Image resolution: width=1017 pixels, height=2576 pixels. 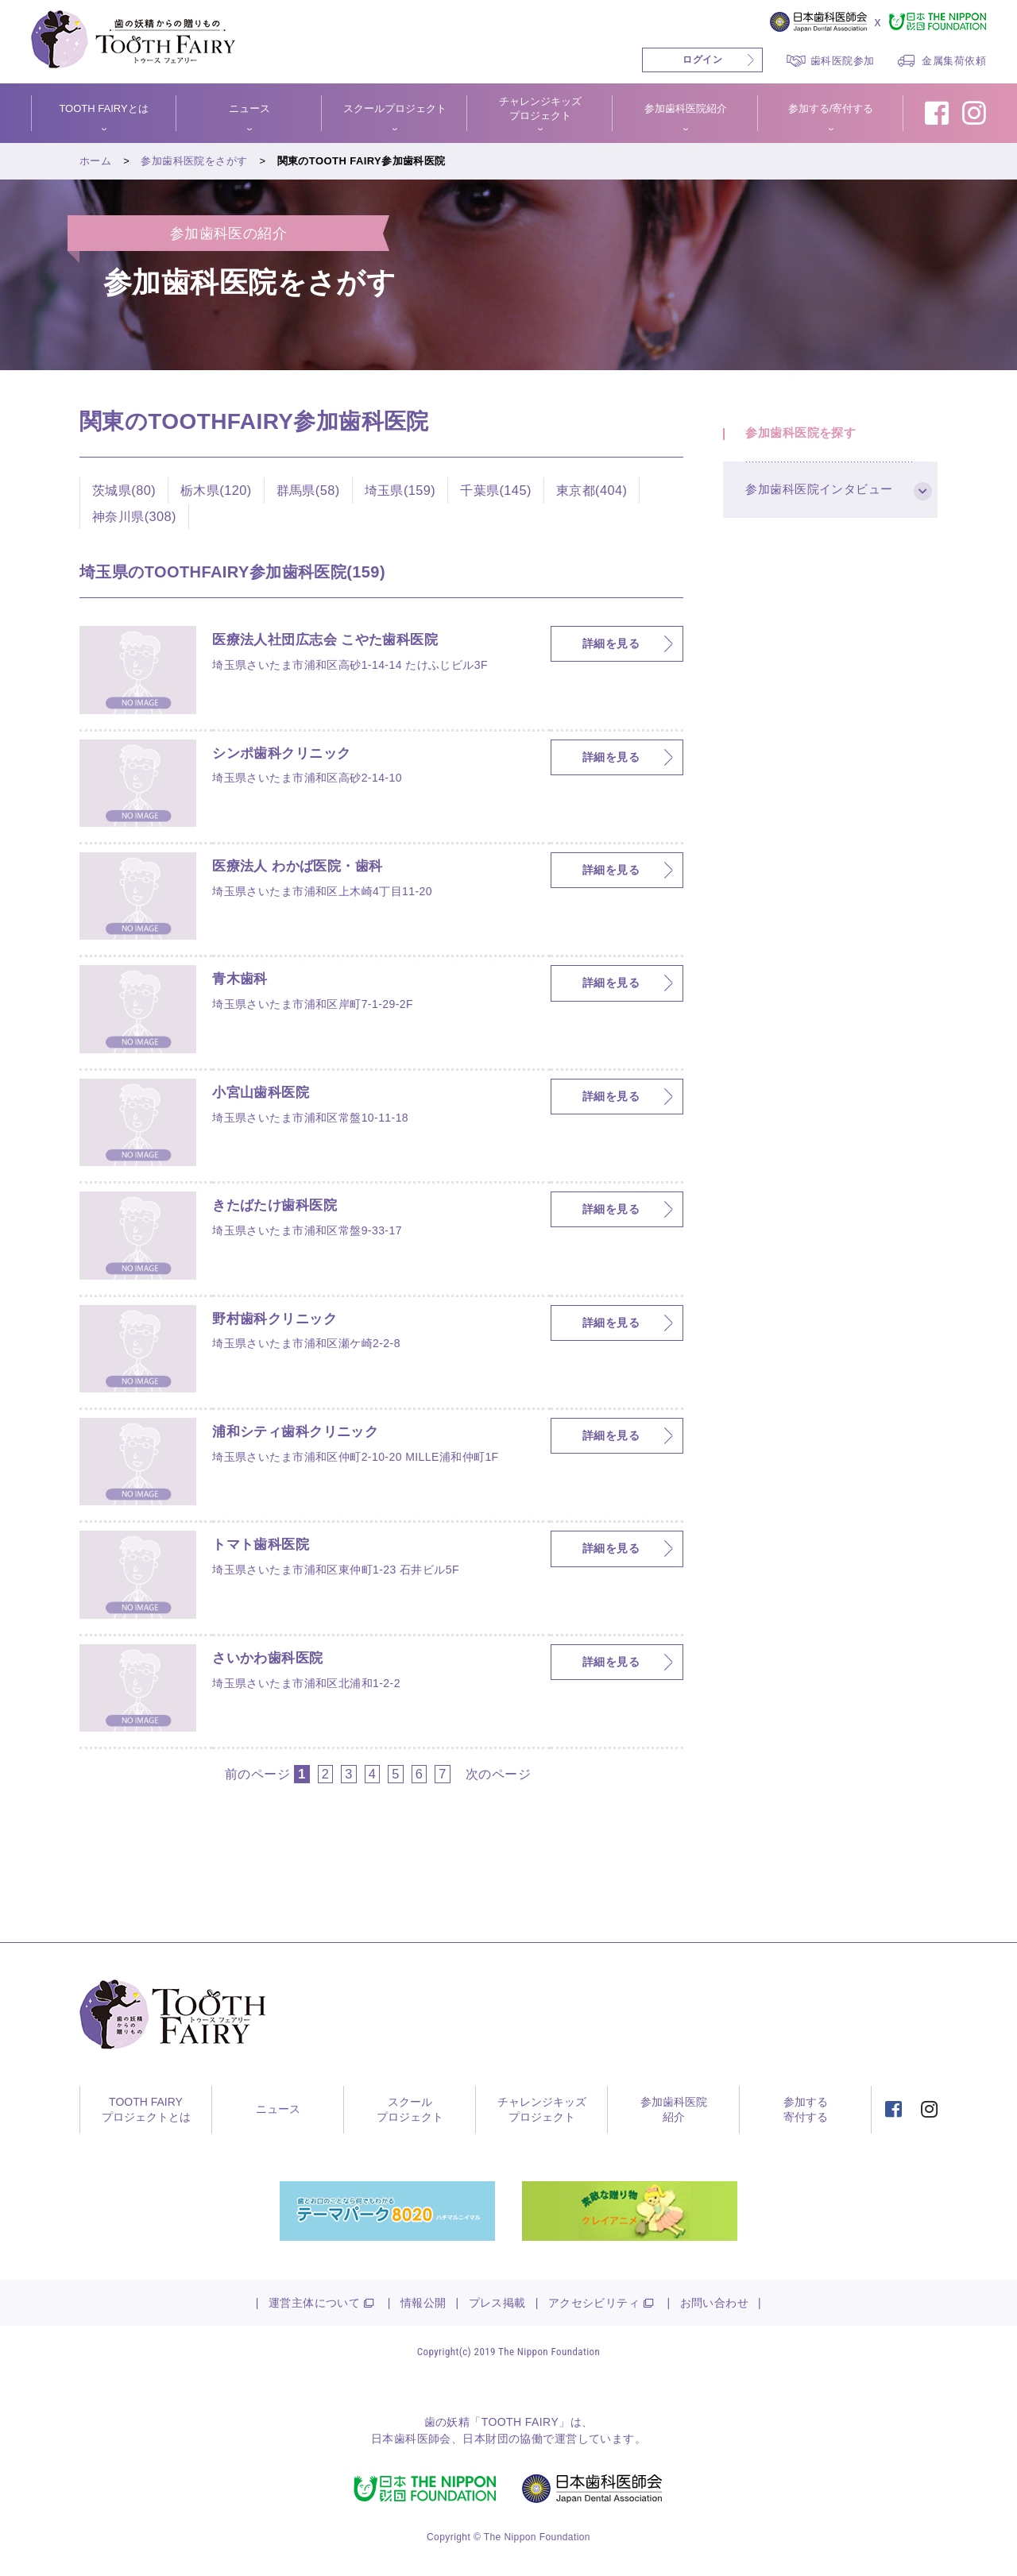 What do you see at coordinates (249, 108) in the screenshot?
I see `ニュース` at bounding box center [249, 108].